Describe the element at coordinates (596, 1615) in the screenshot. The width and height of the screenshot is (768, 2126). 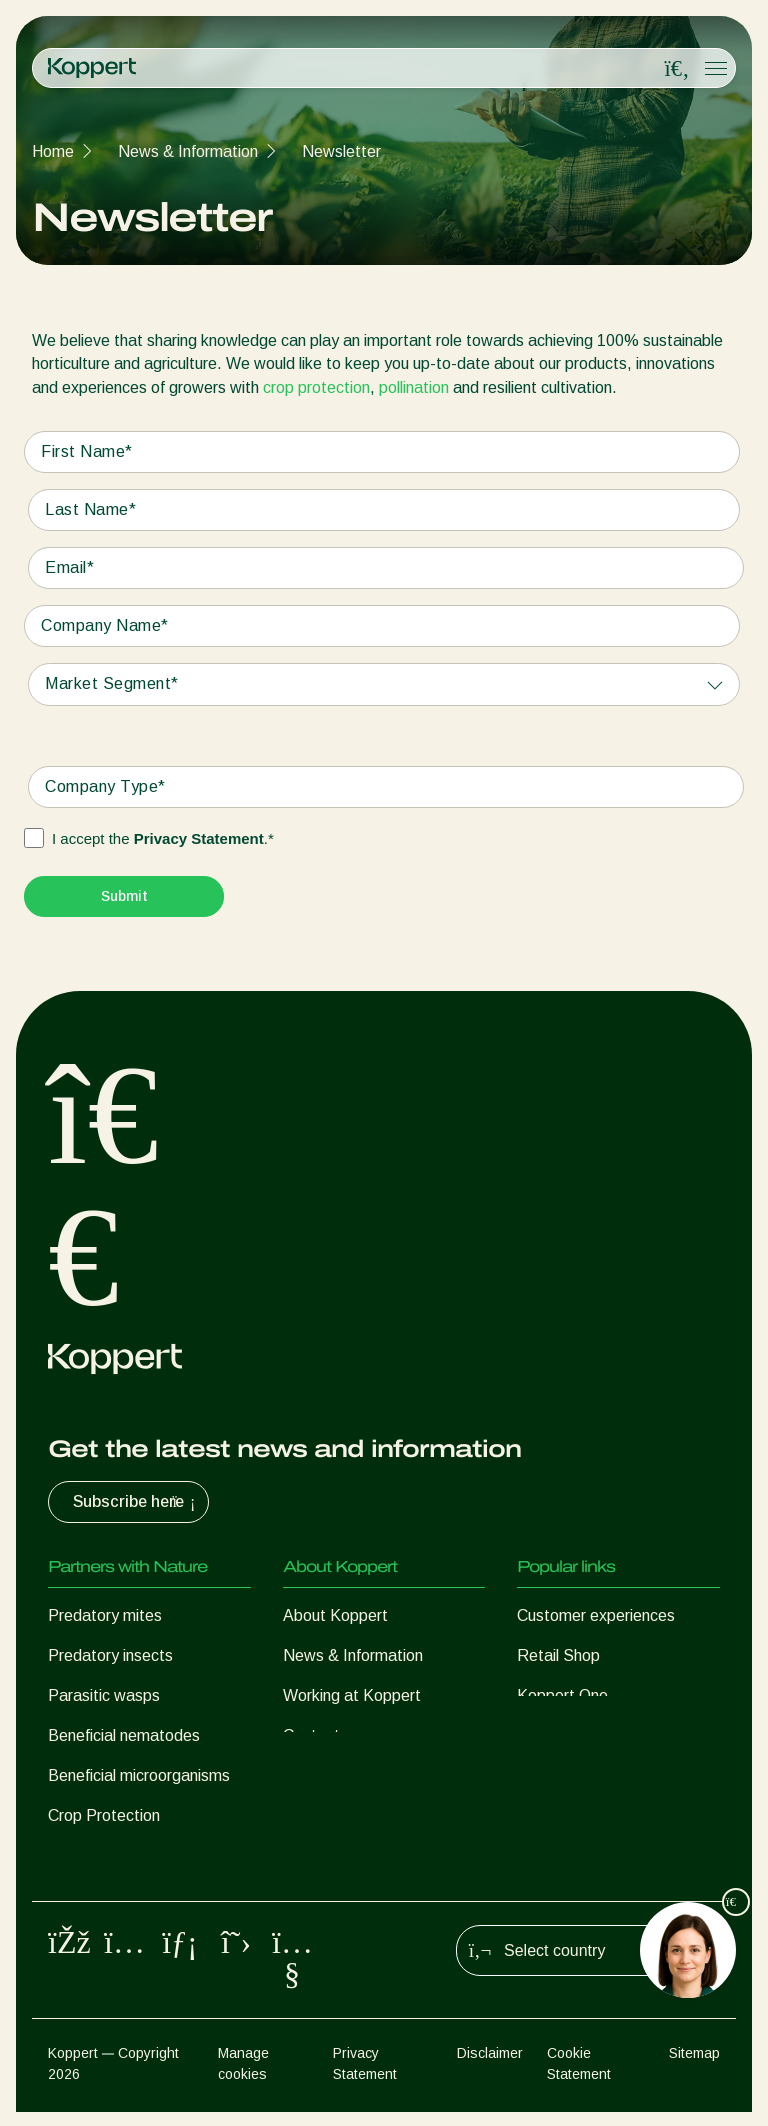
I see `Customer experiences` at that location.